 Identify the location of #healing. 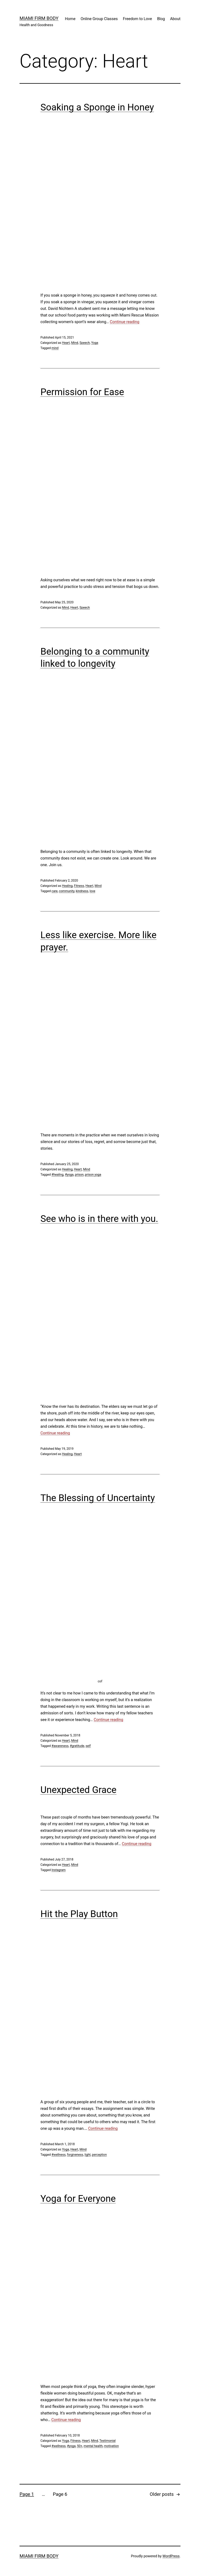
(57, 1174).